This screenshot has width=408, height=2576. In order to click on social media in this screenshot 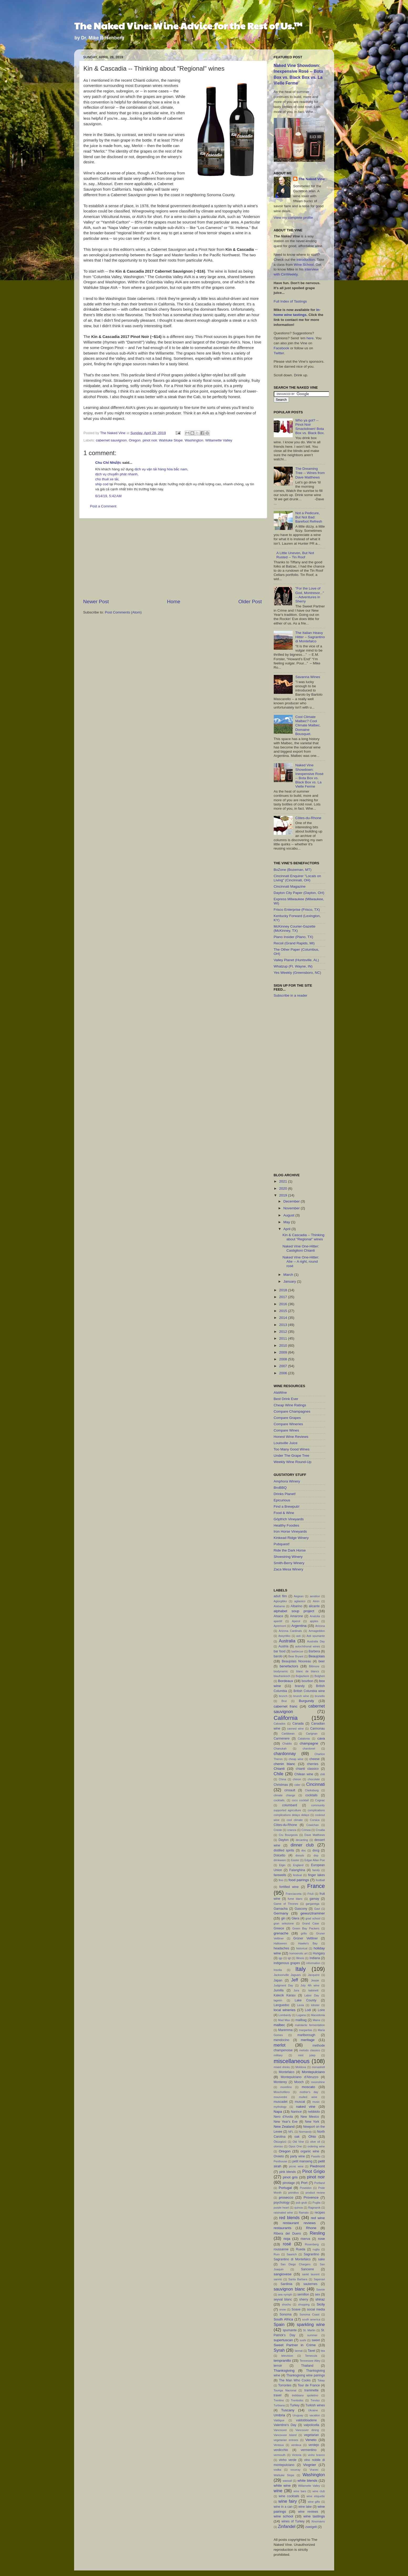, I will do `click(316, 2309)`.